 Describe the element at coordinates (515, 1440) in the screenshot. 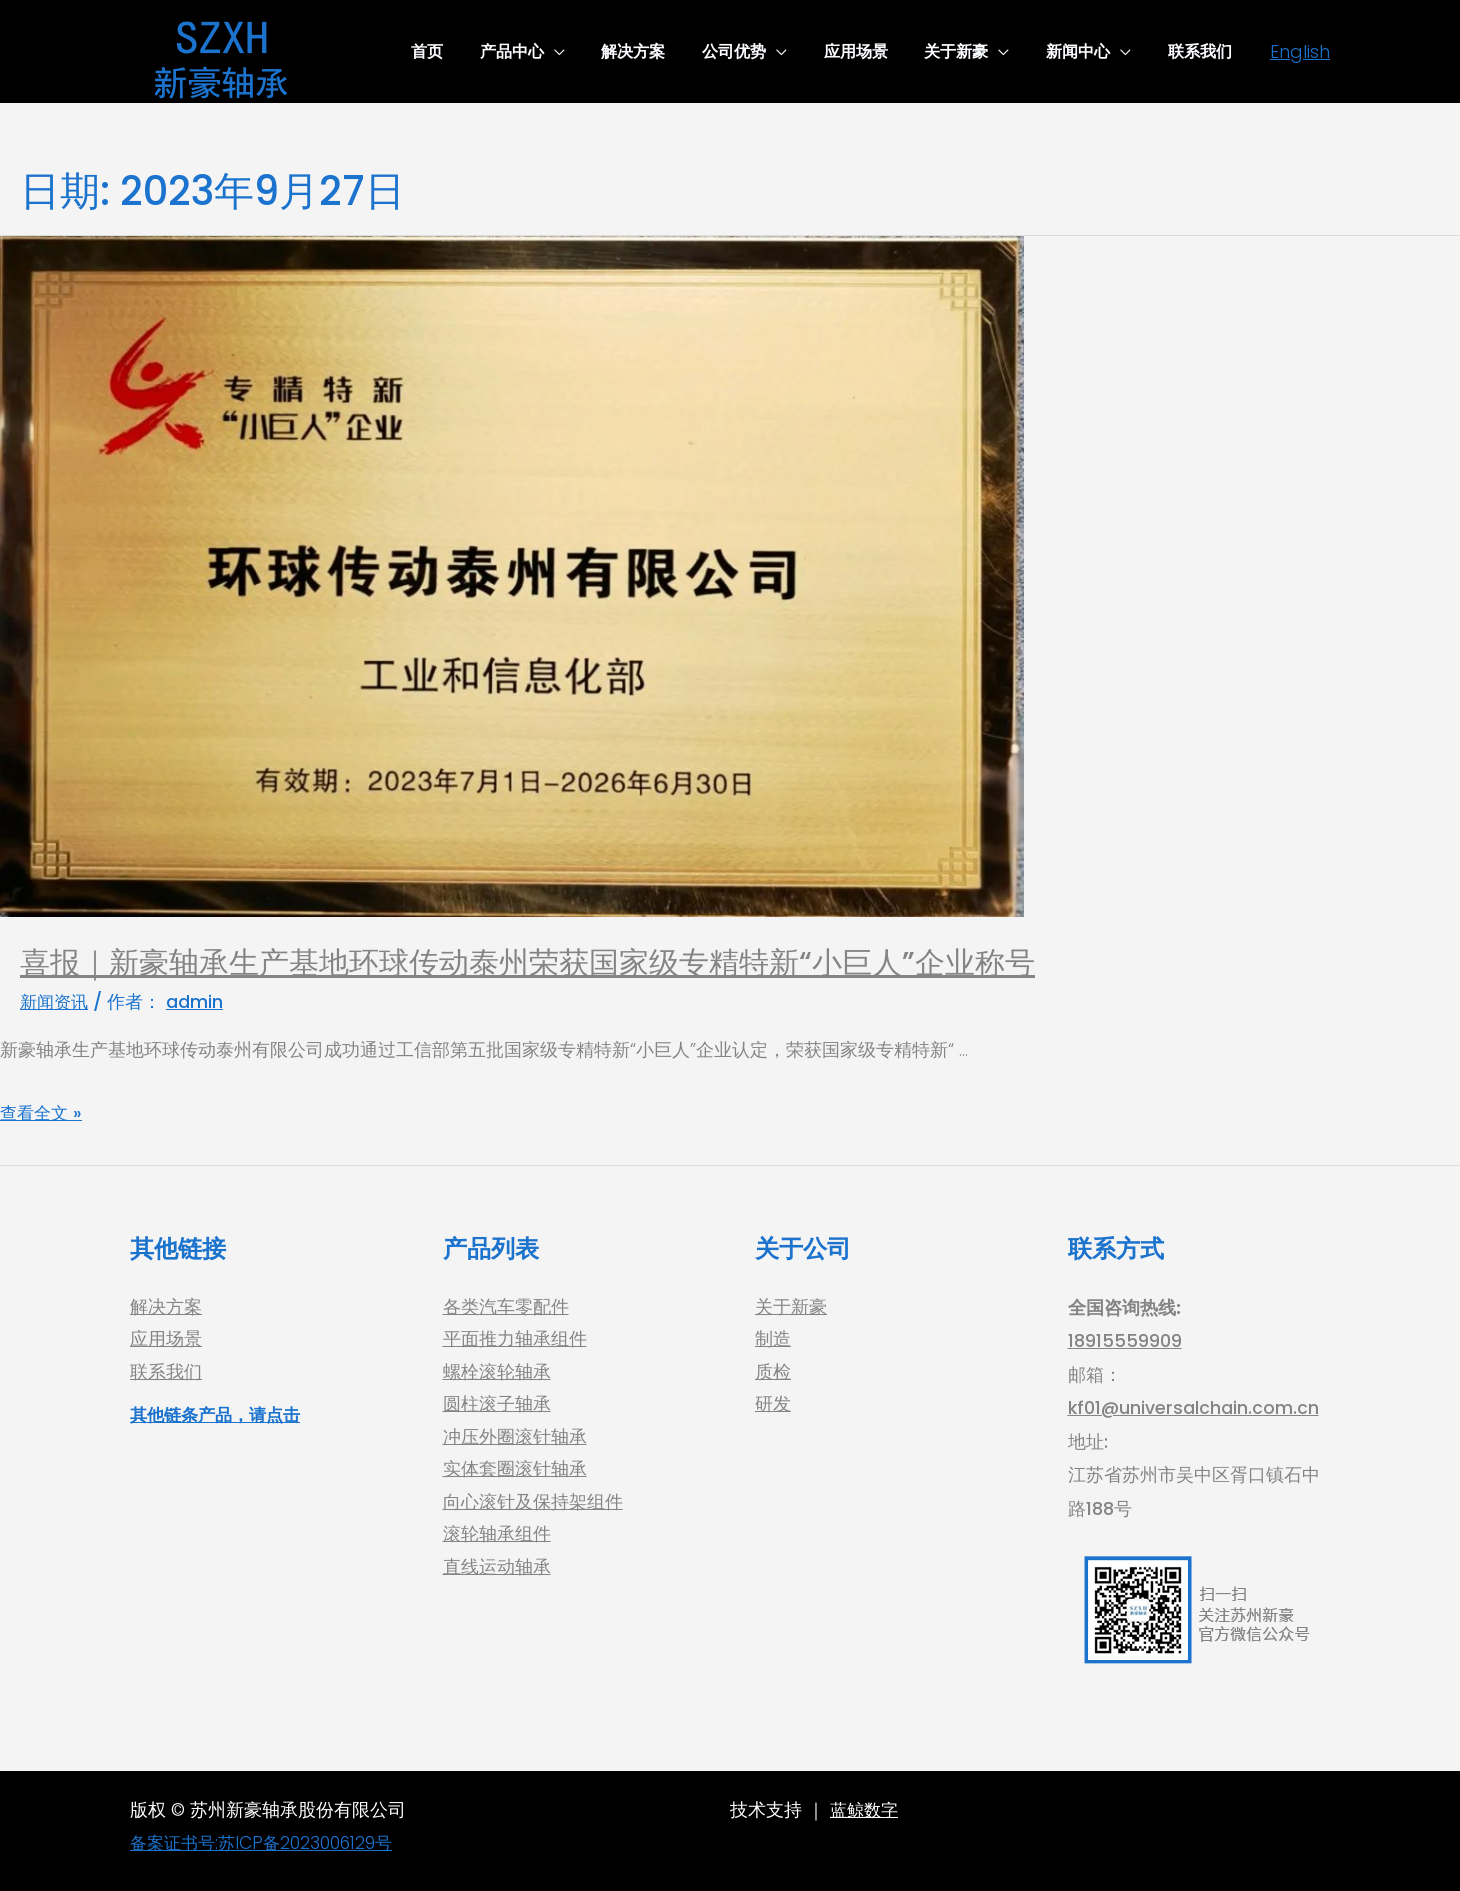

I see `冲压外圈滚针轴承` at that location.